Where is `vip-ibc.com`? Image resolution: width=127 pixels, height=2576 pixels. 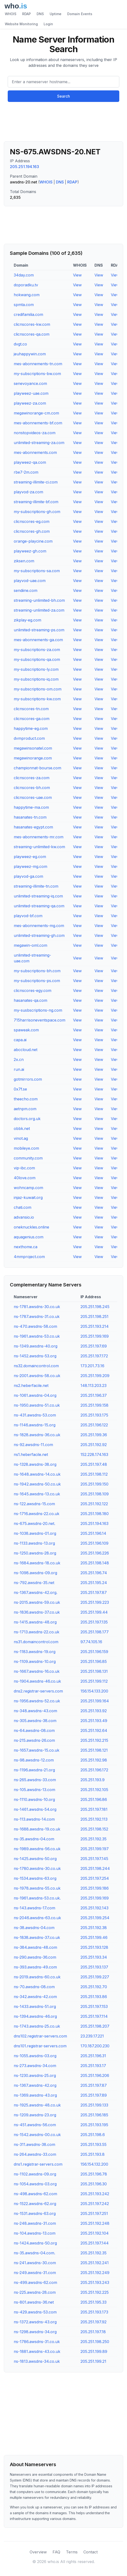
vip-ibc.com is located at coordinates (24, 1168).